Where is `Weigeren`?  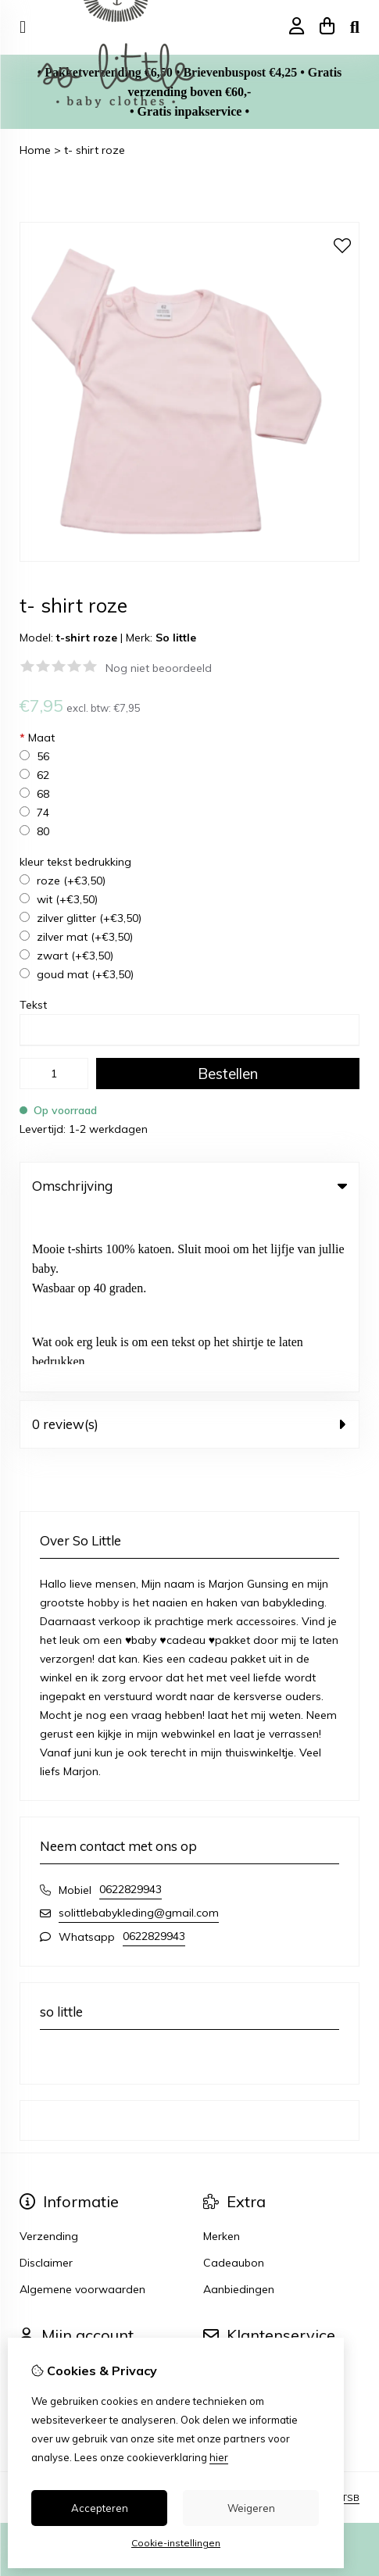 Weigeren is located at coordinates (251, 2508).